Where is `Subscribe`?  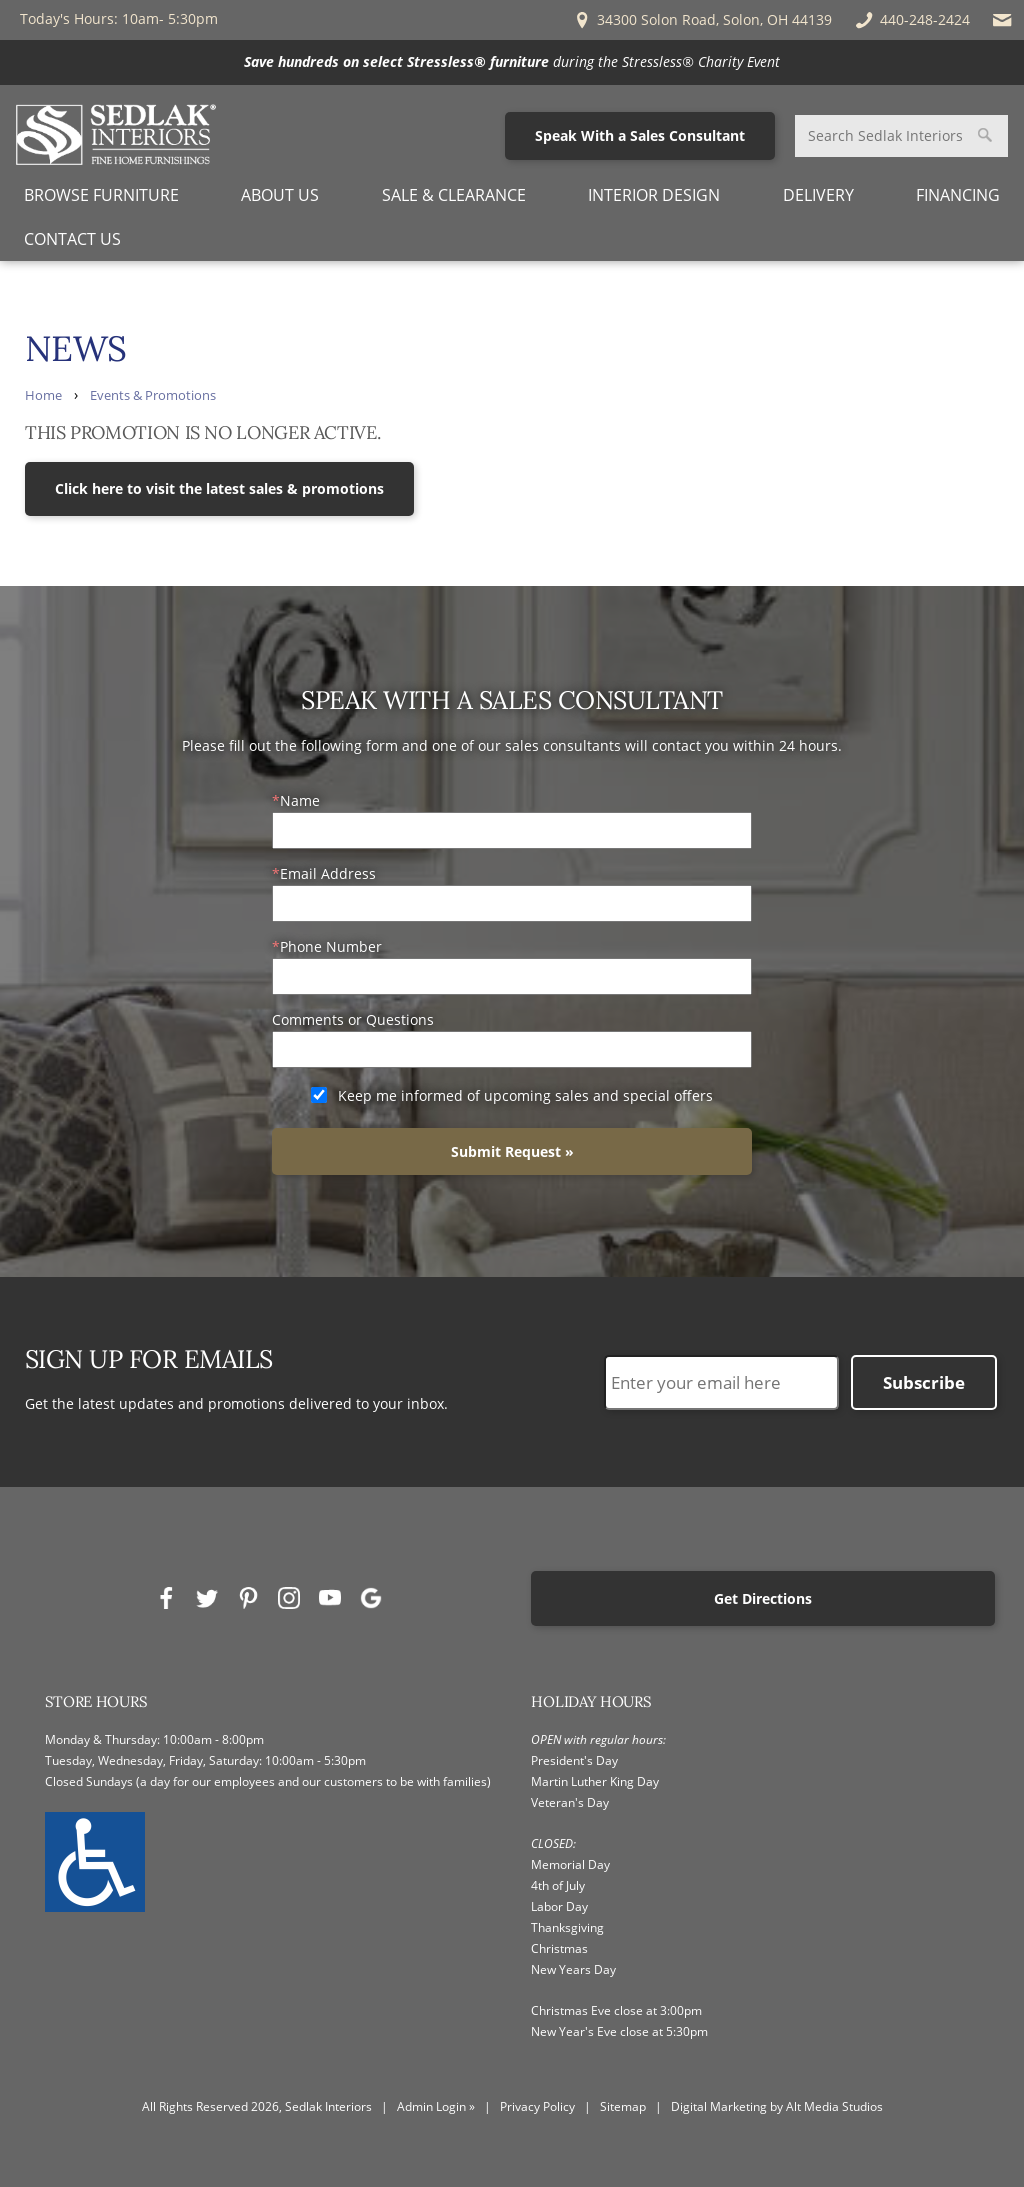
Subscribe is located at coordinates (924, 1382).